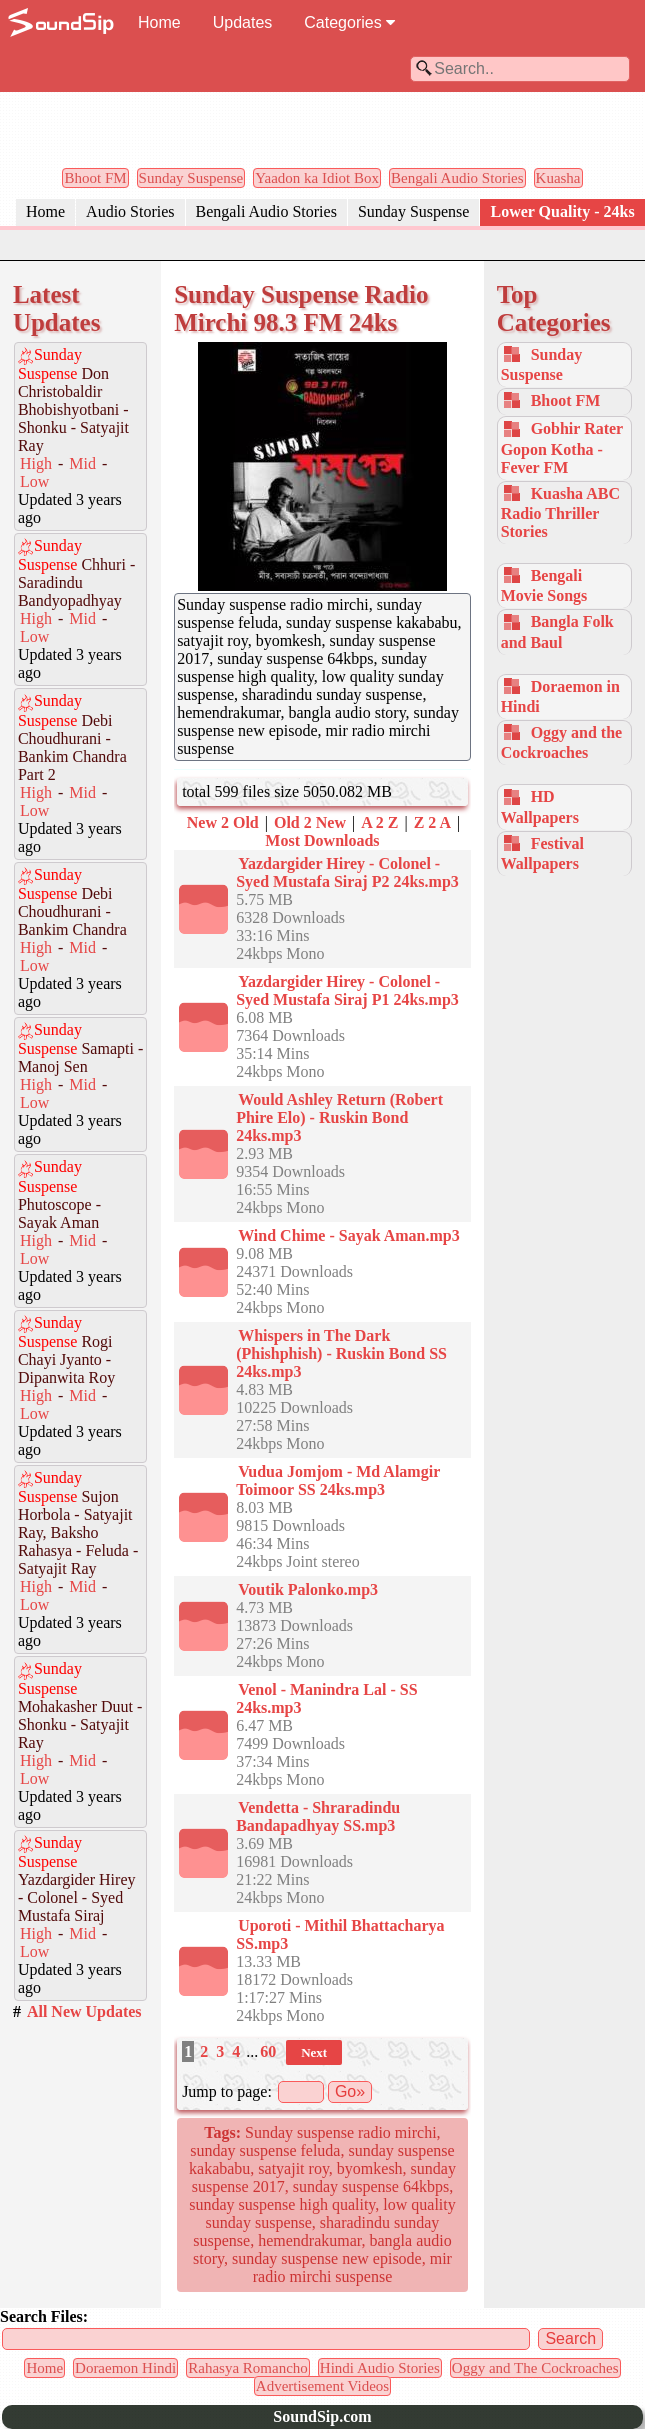 This screenshot has height=2429, width=645. Describe the element at coordinates (380, 2368) in the screenshot. I see `Hindi Audio Stories` at that location.